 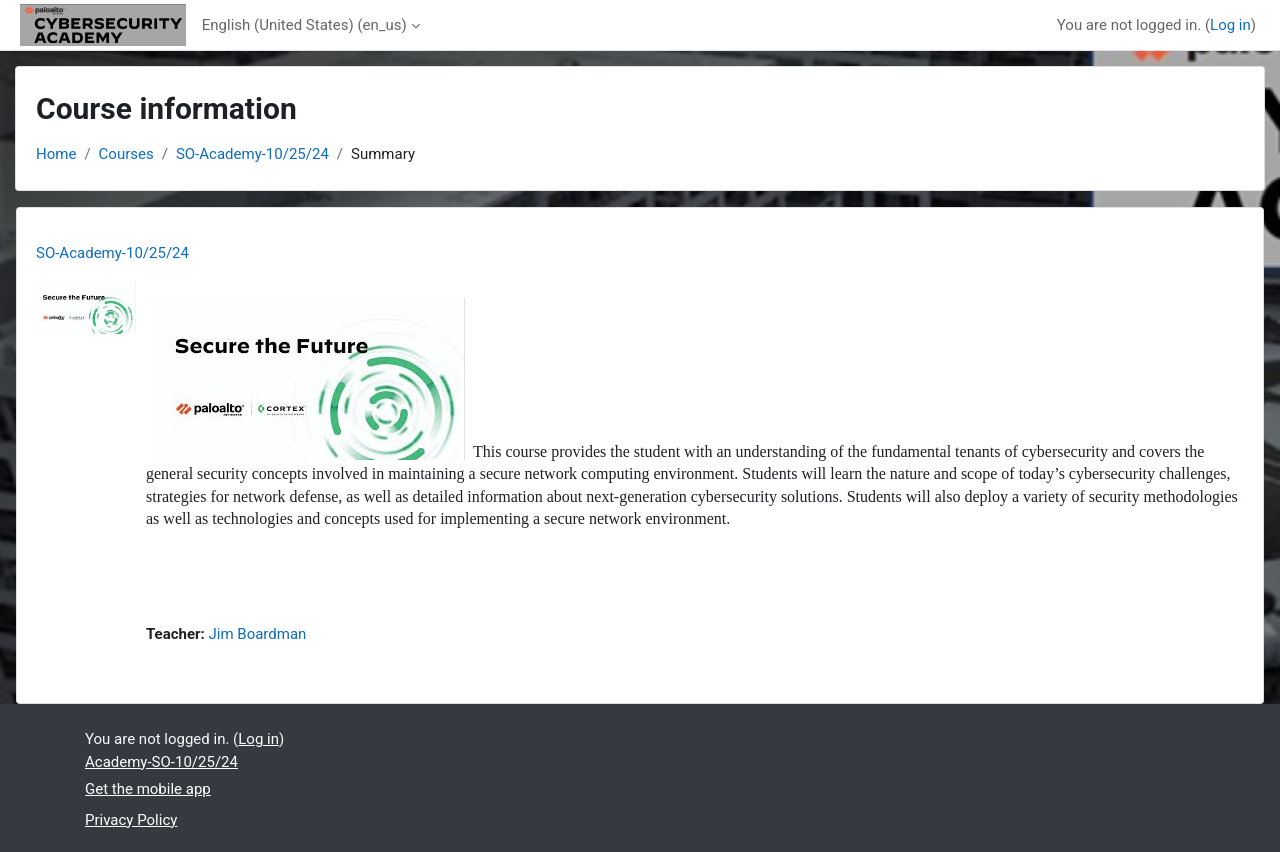 What do you see at coordinates (148, 789) in the screenshot?
I see `Get the mobile app` at bounding box center [148, 789].